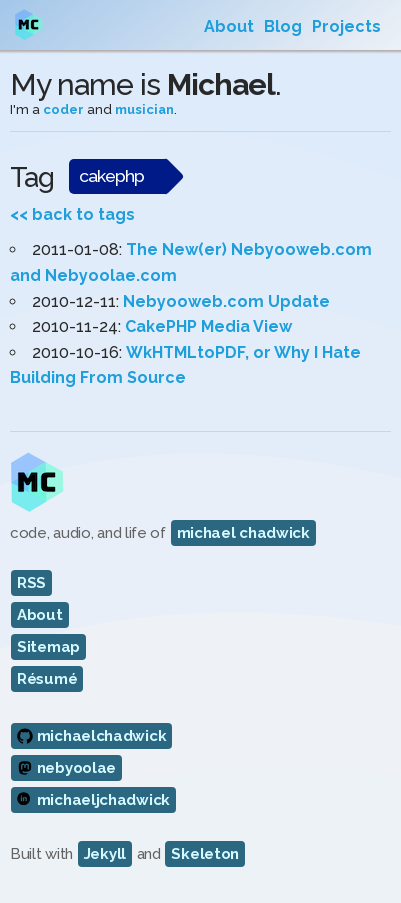 The image size is (401, 903). Describe the element at coordinates (105, 854) in the screenshot. I see `Jekyll` at that location.